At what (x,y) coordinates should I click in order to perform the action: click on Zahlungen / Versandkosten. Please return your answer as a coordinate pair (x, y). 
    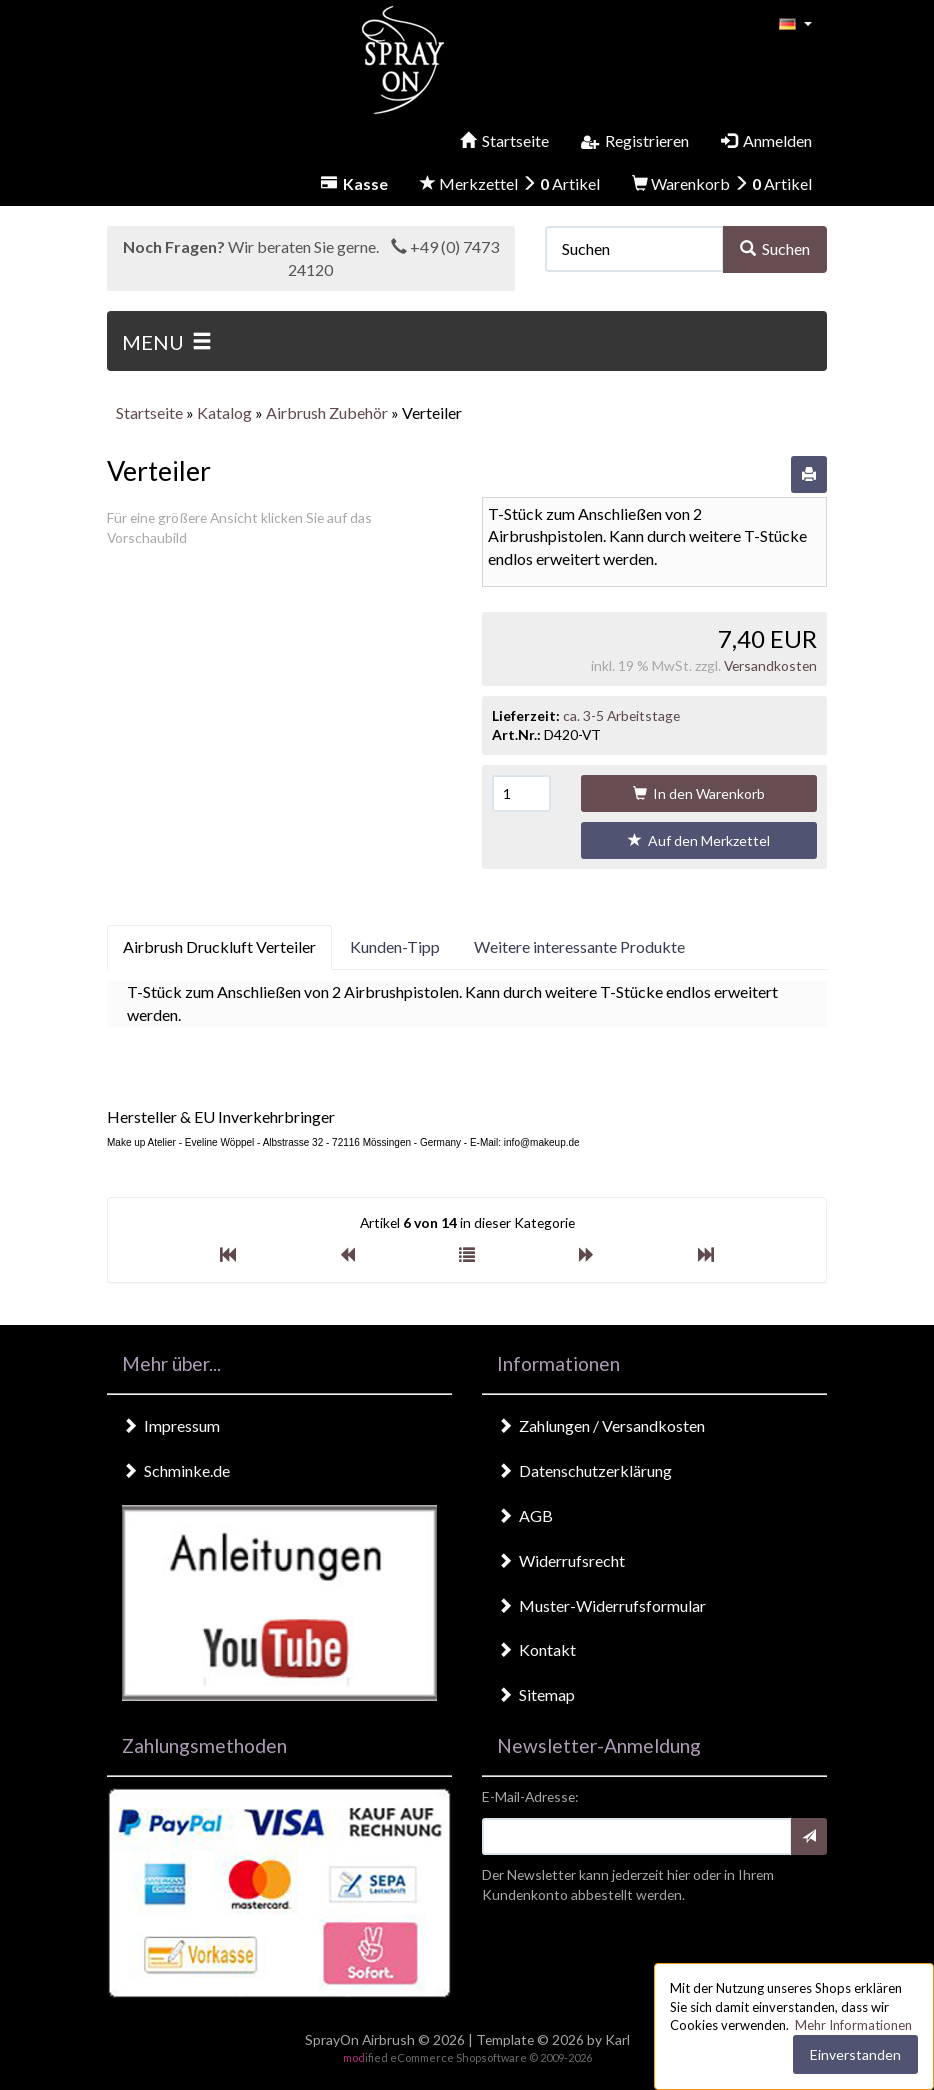
    Looking at the image, I should click on (601, 1425).